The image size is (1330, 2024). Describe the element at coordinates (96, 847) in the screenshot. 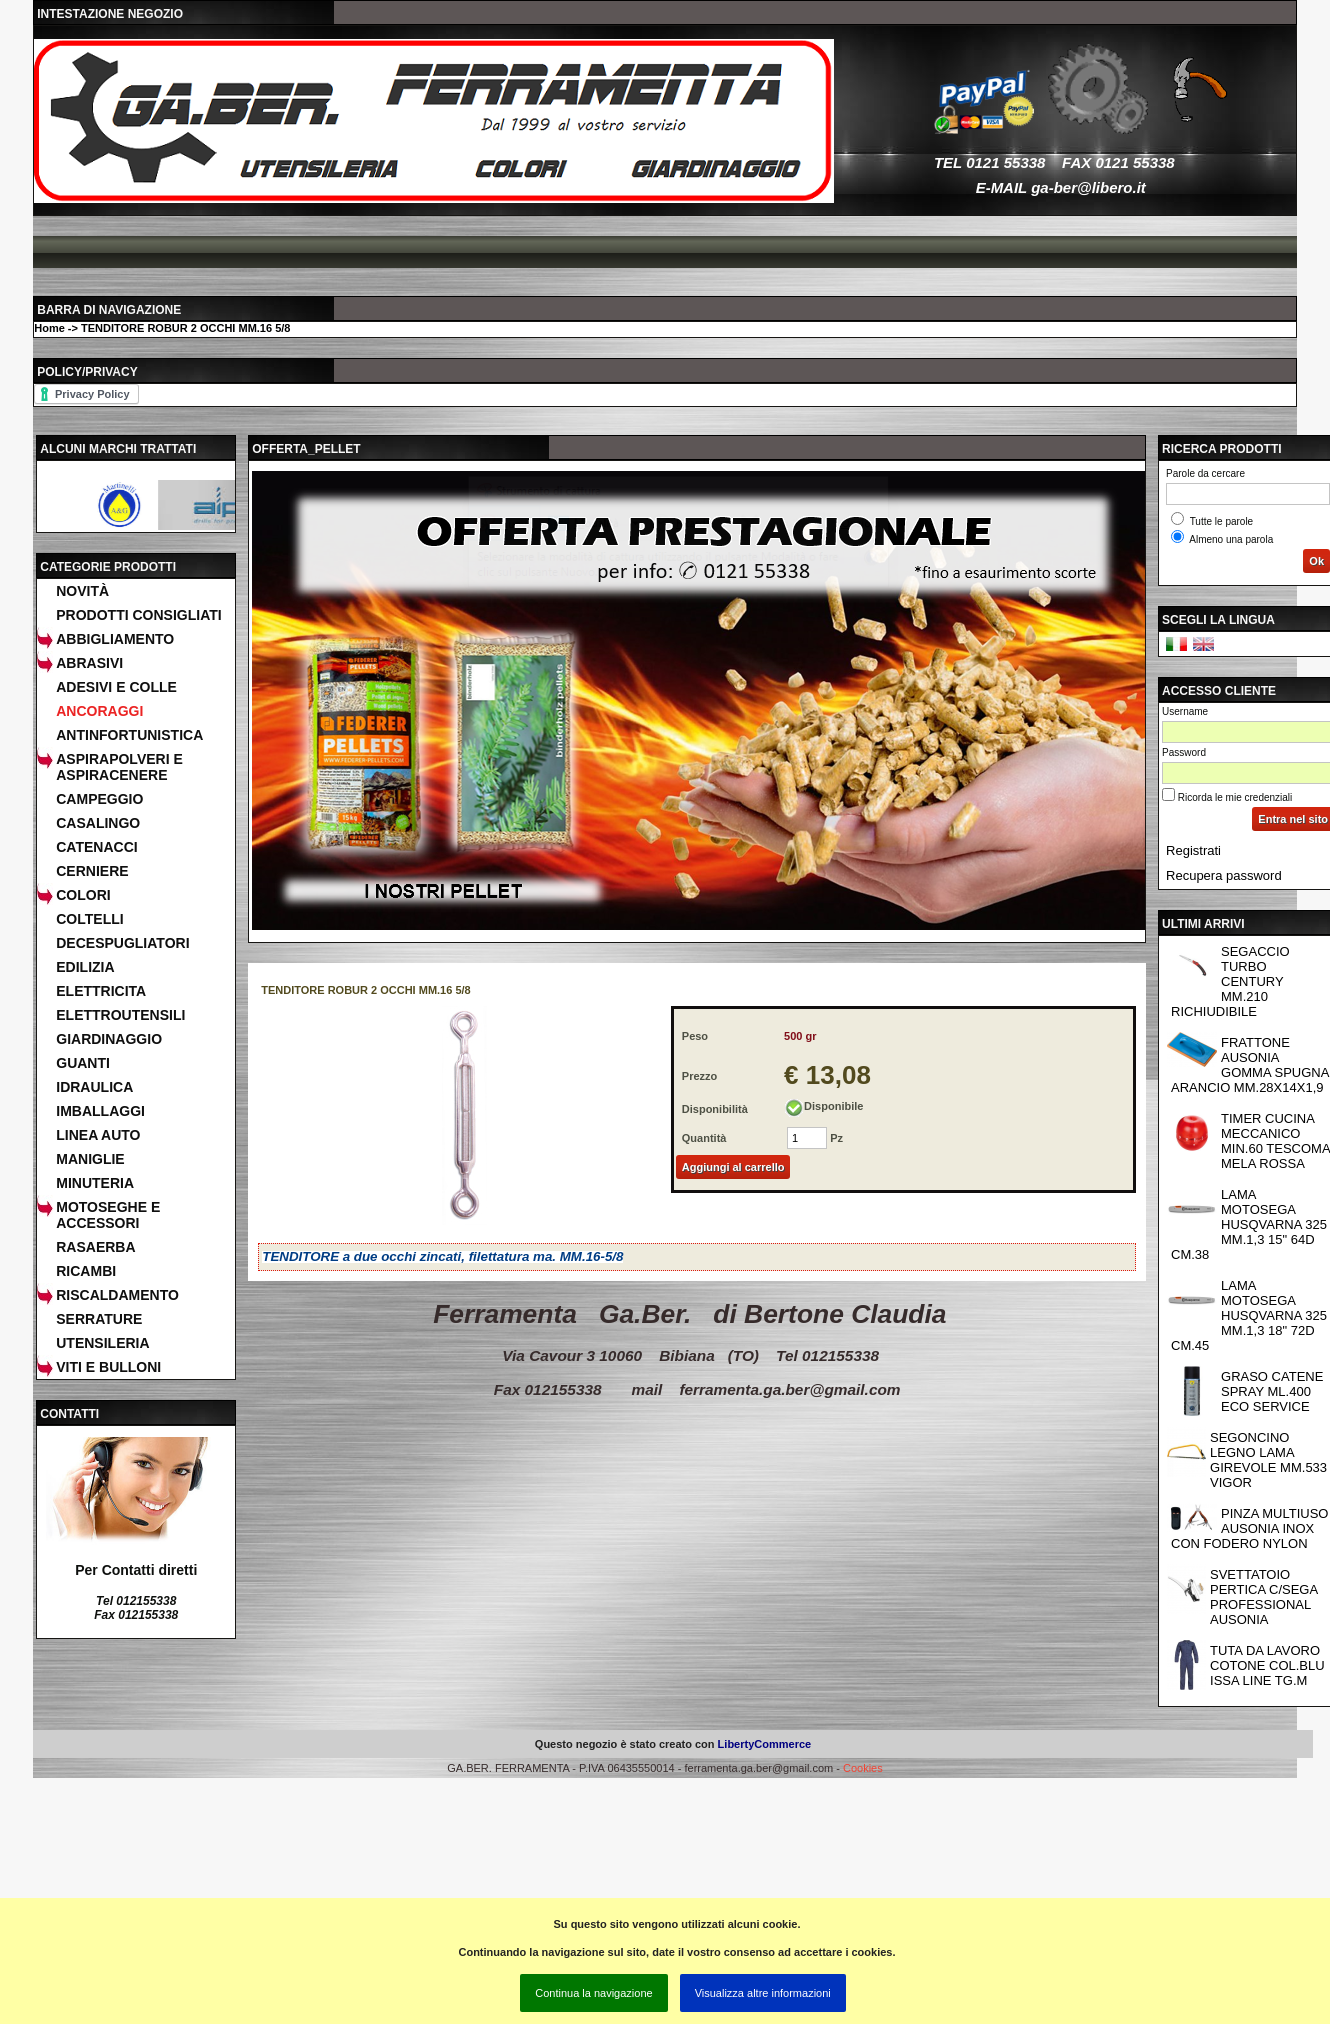

I see `CATENACCI` at that location.